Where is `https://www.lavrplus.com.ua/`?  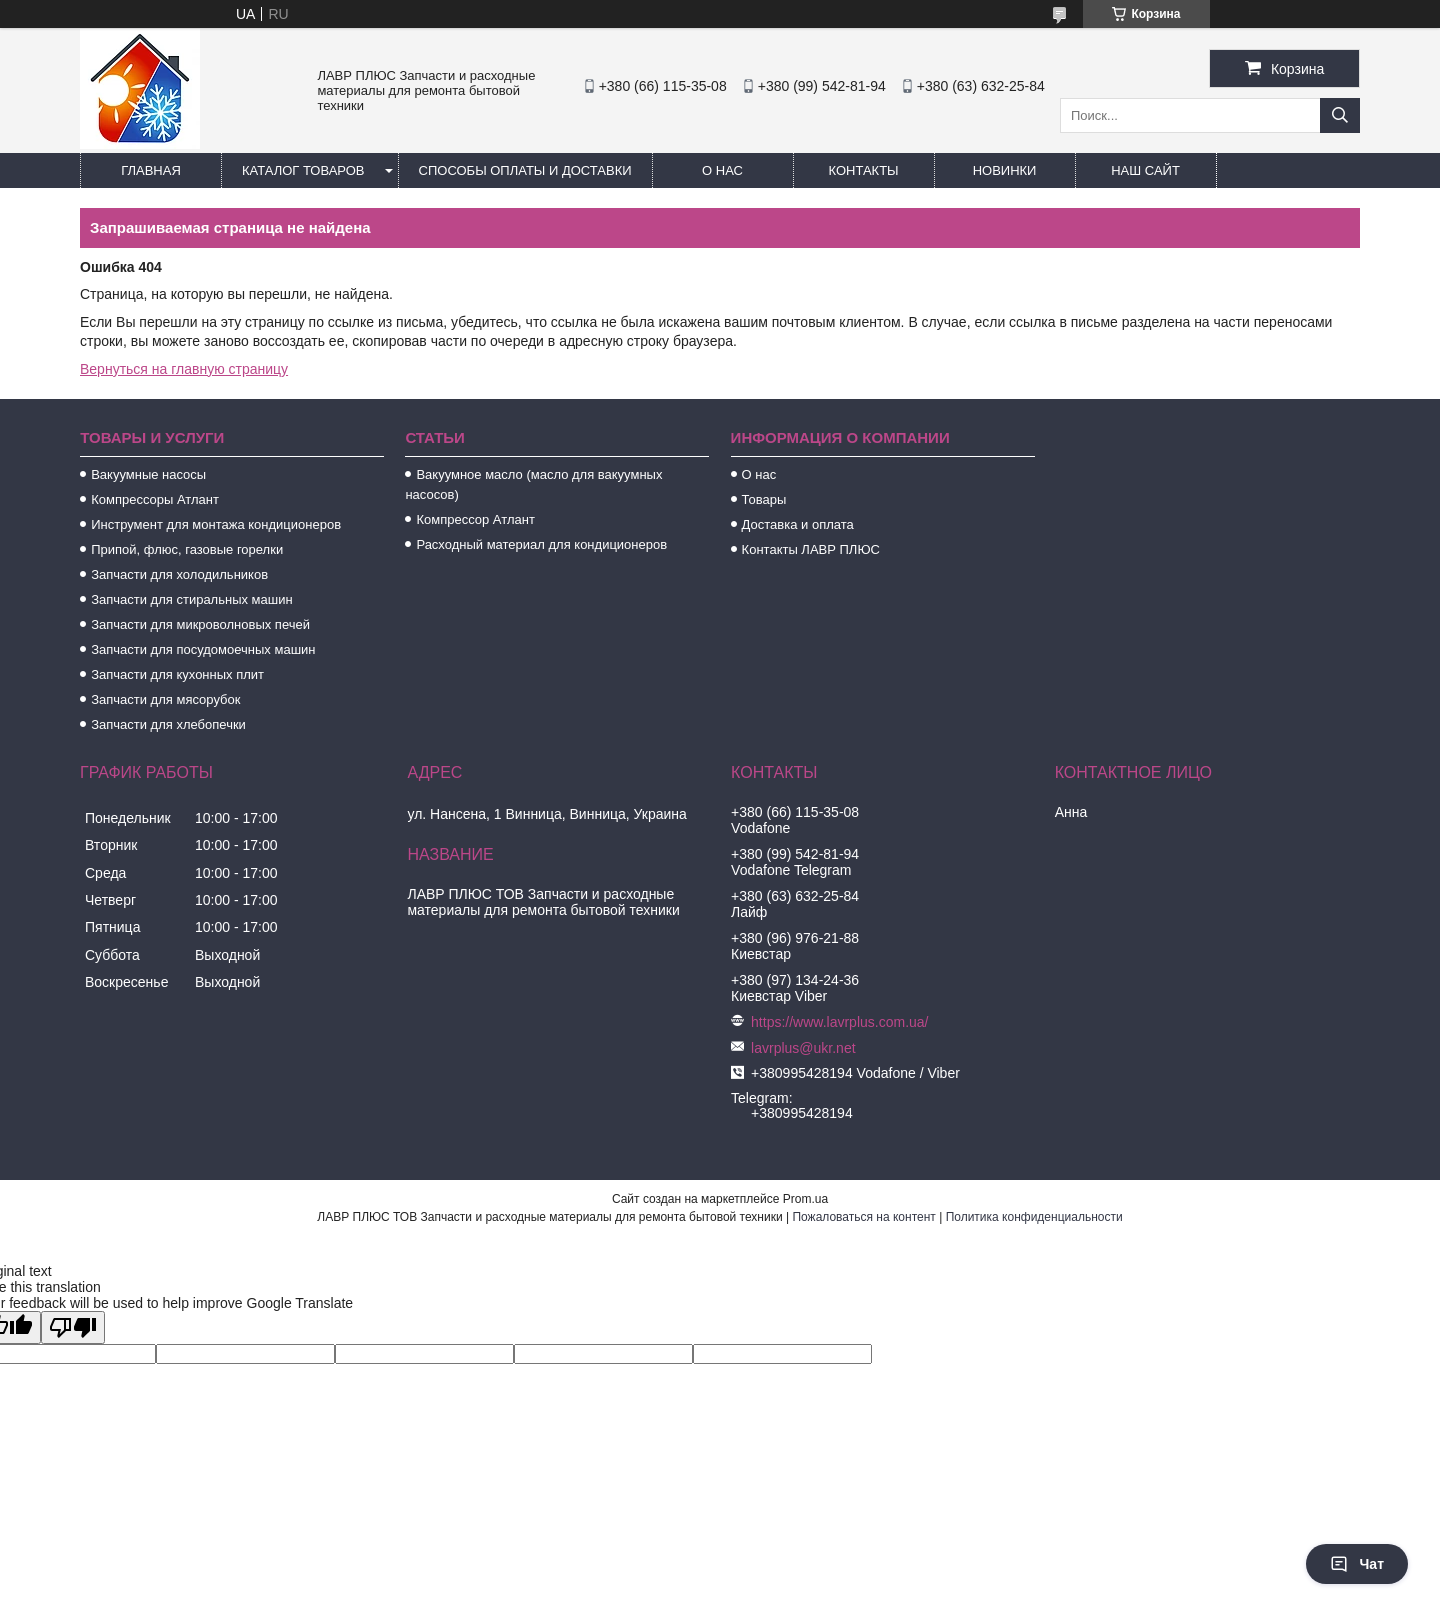 https://www.lavrplus.com.ua/ is located at coordinates (839, 1022).